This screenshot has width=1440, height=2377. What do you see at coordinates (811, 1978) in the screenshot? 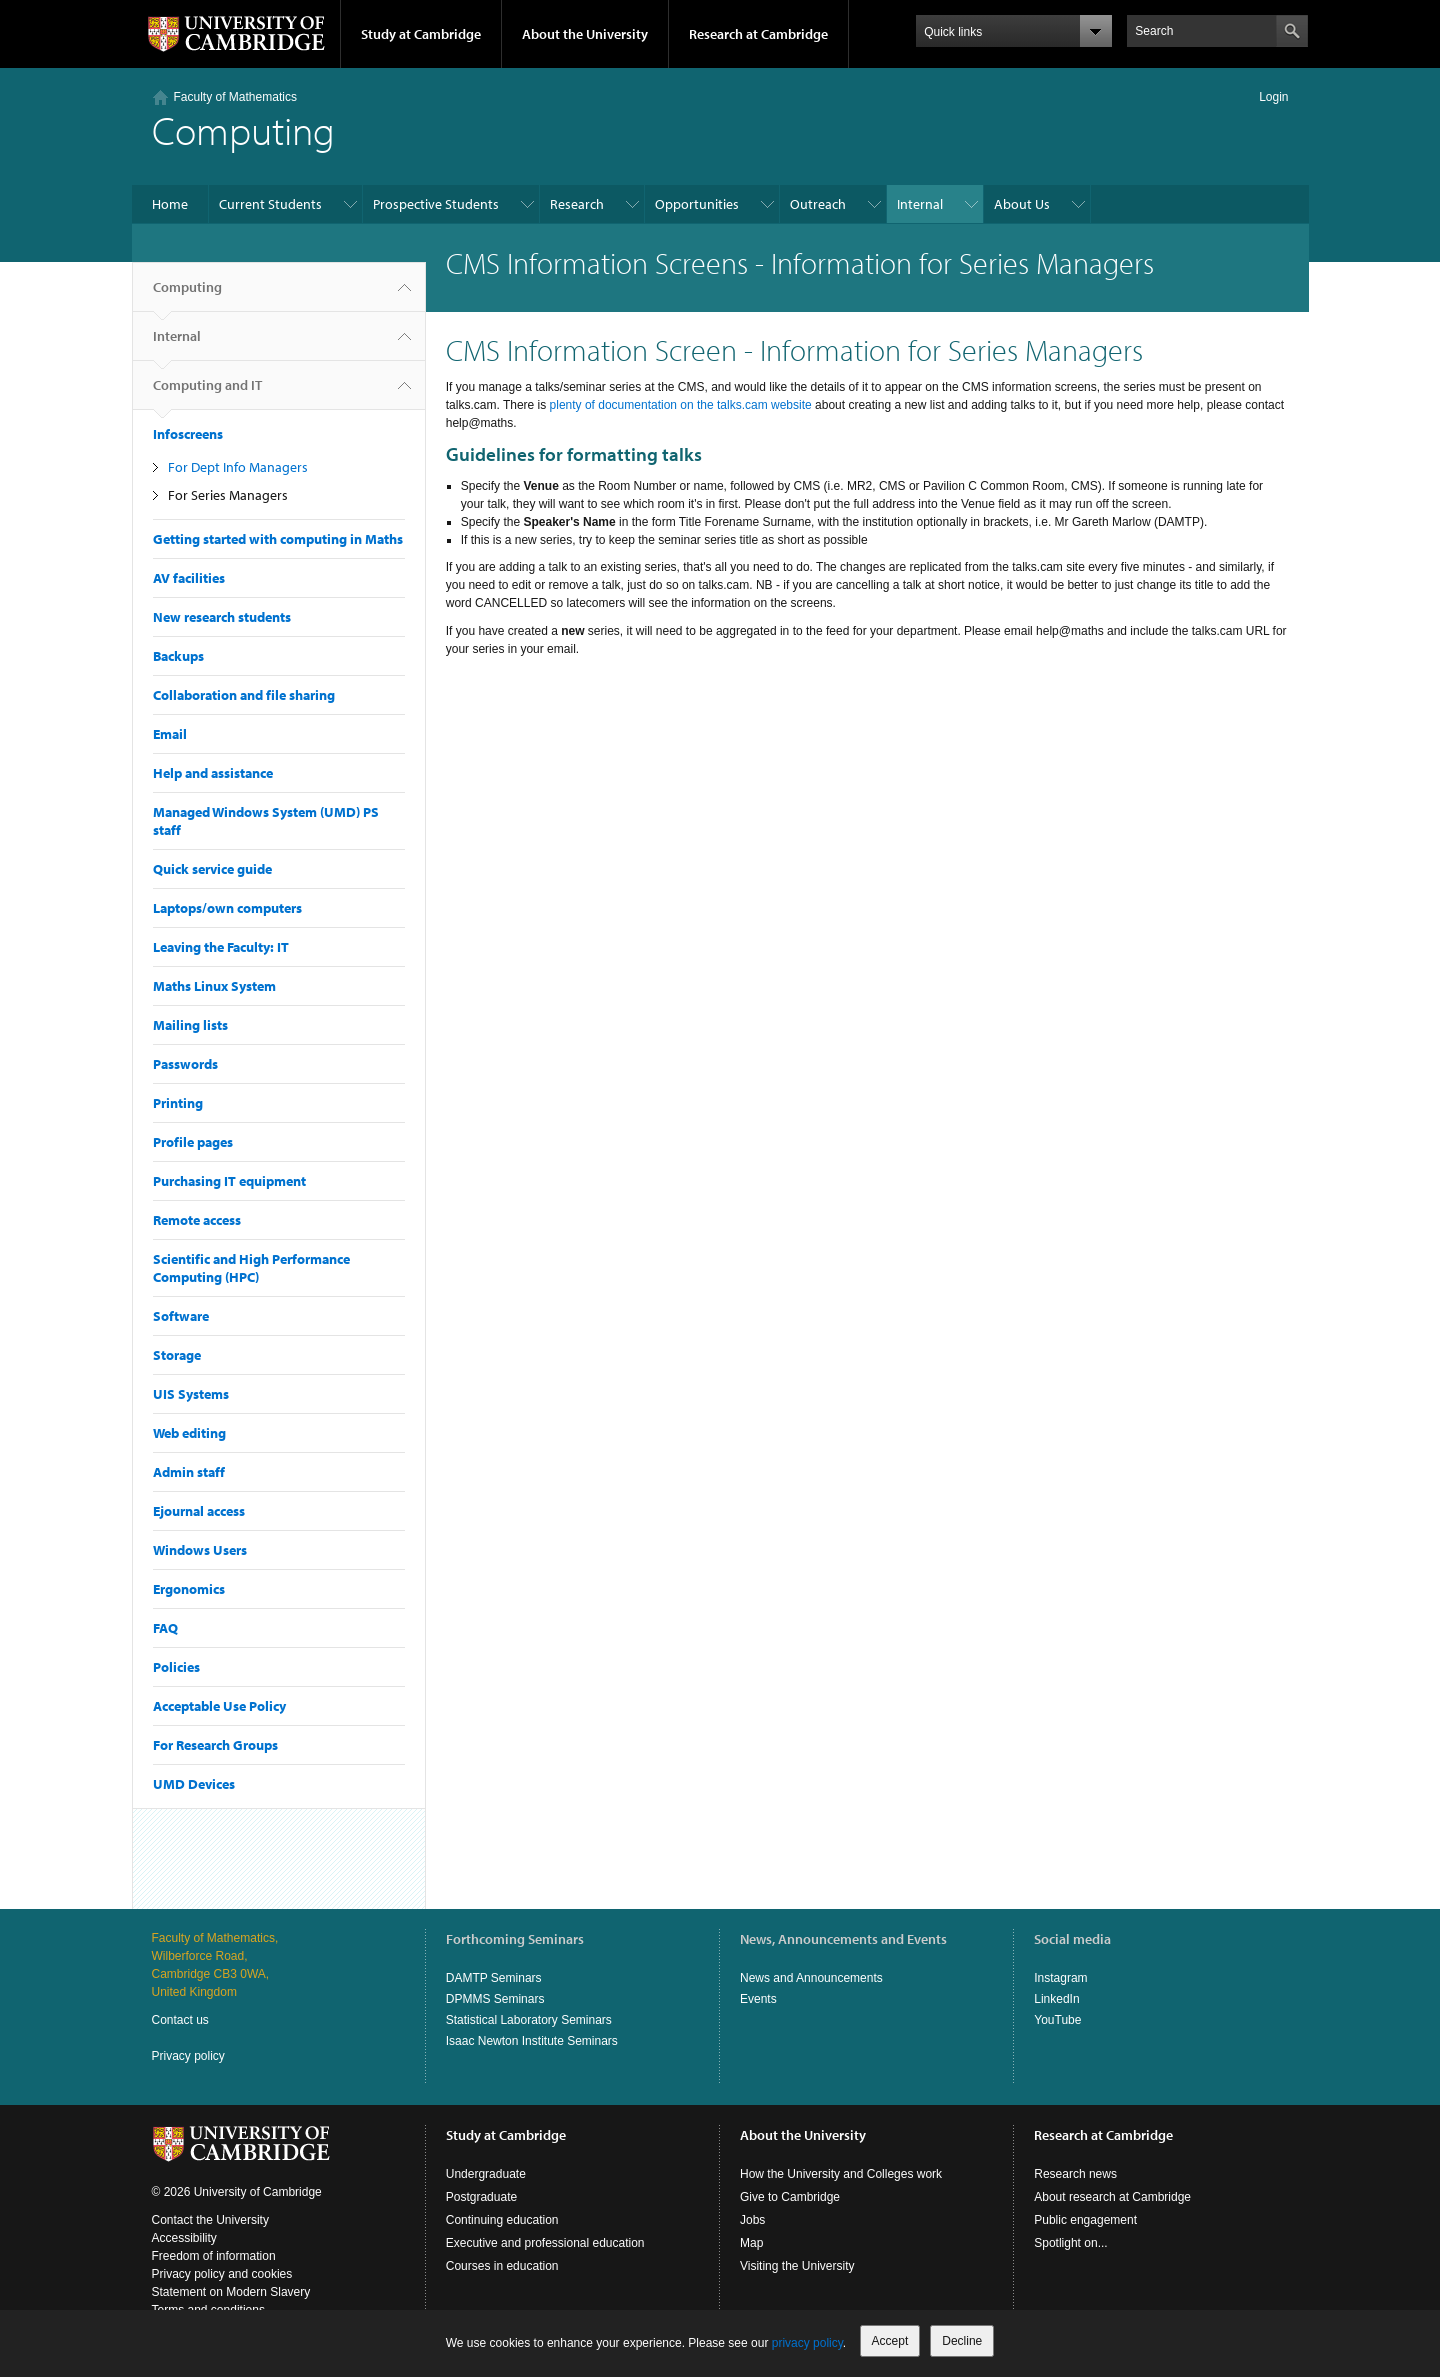
I see `News and Announcements` at bounding box center [811, 1978].